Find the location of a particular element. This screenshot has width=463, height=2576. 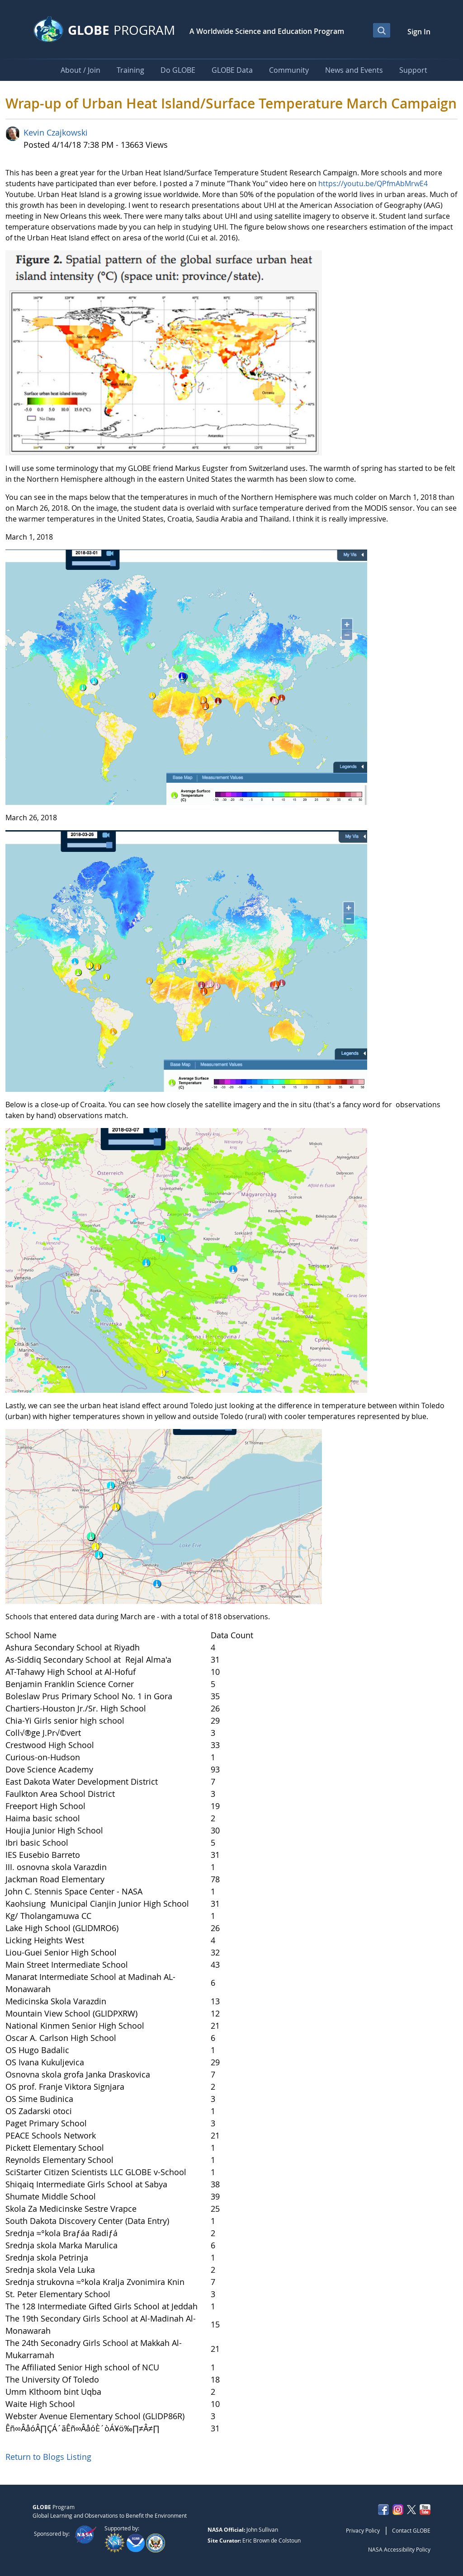

https://youtu.be/QPfmAbMrwE4 is located at coordinates (373, 183).